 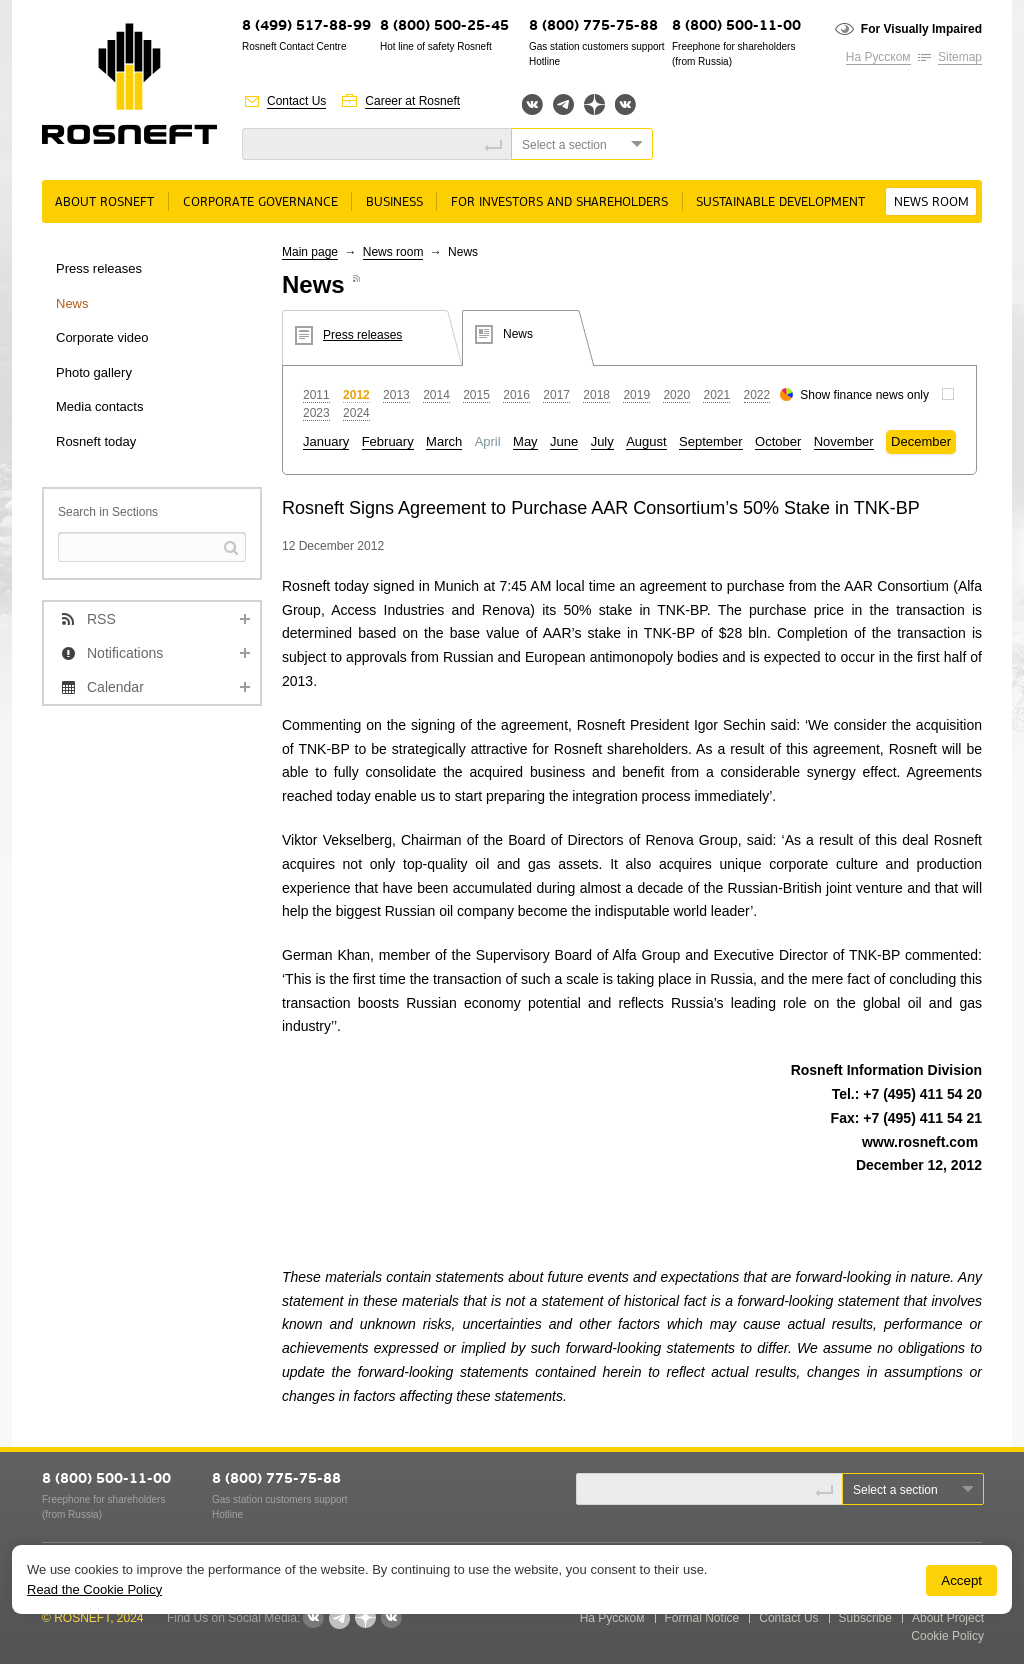 I want to click on Formal Notice, so click(x=702, y=1618).